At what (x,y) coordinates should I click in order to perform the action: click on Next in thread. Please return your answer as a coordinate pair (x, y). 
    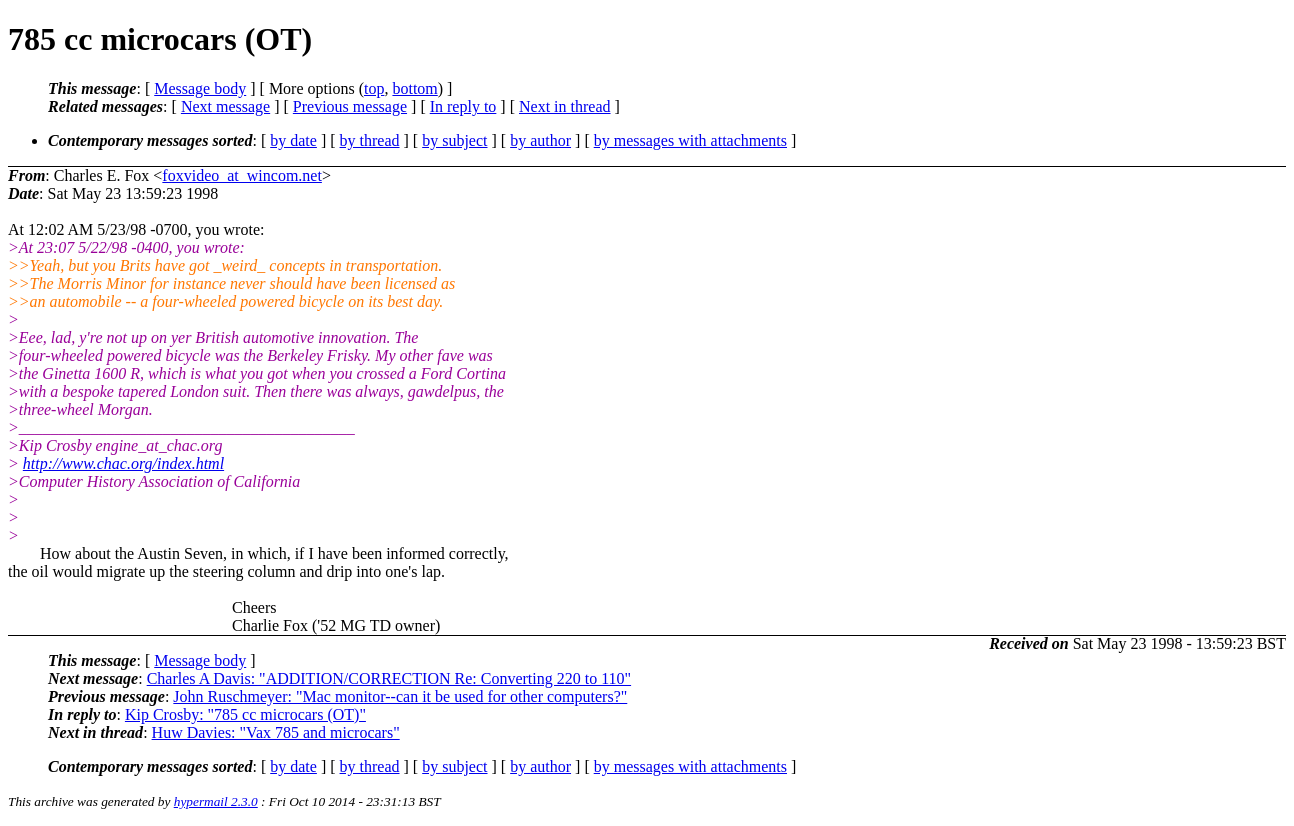
    Looking at the image, I should click on (565, 106).